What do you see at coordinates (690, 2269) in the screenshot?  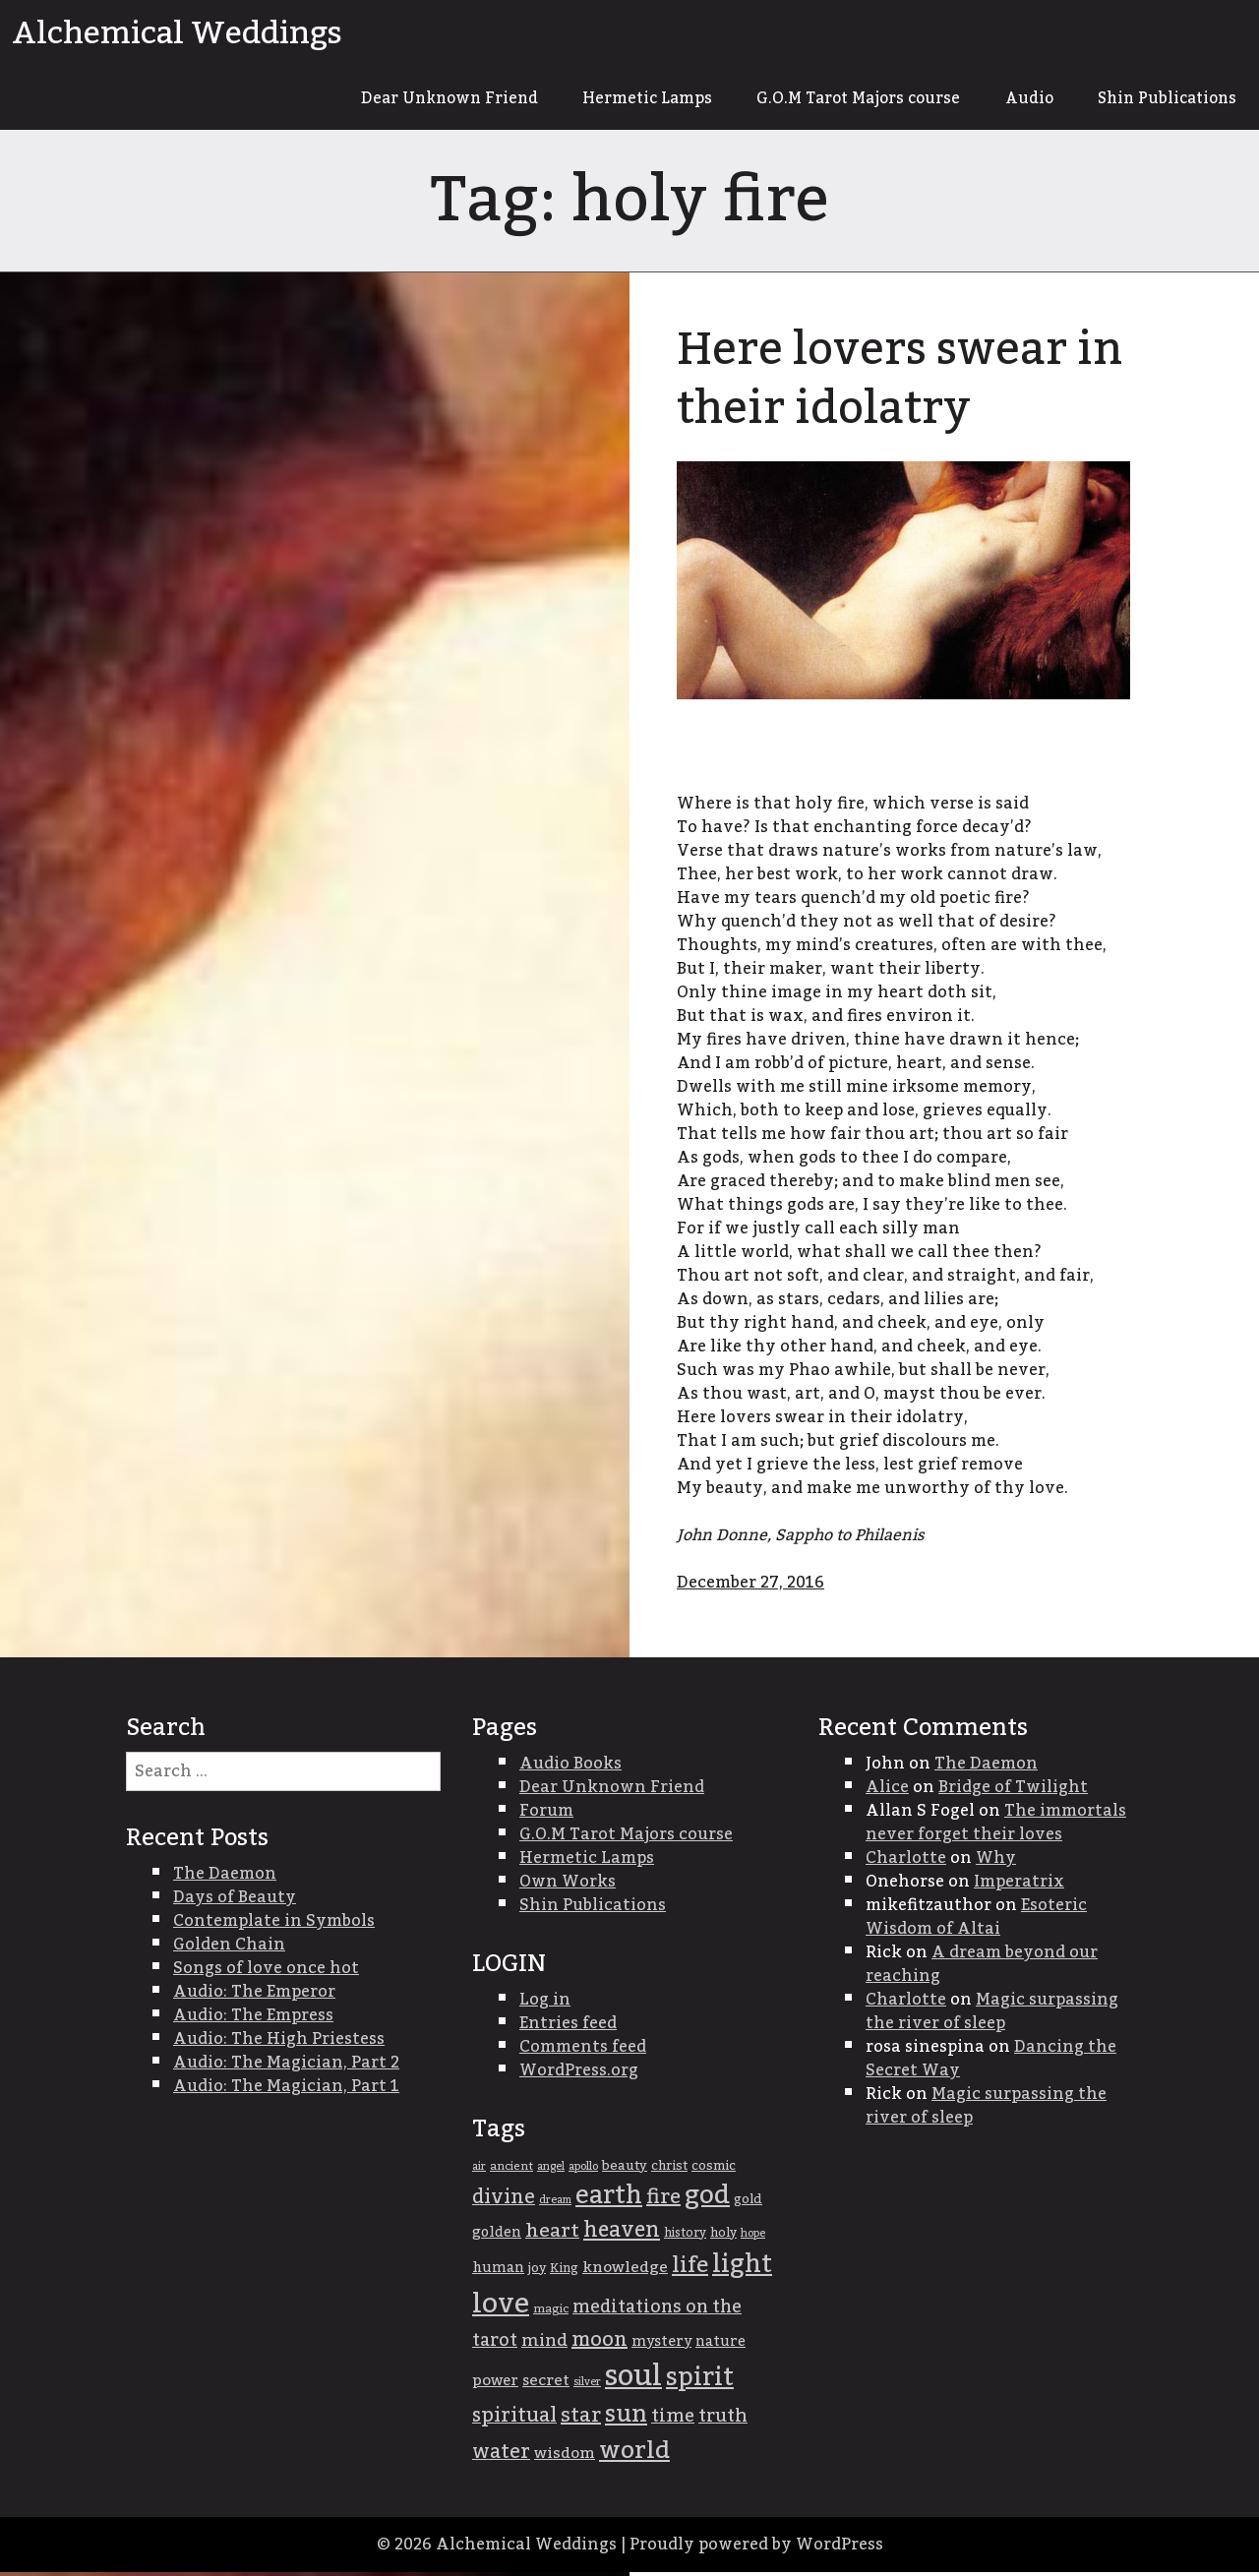 I see `life [life (85 items)]` at bounding box center [690, 2269].